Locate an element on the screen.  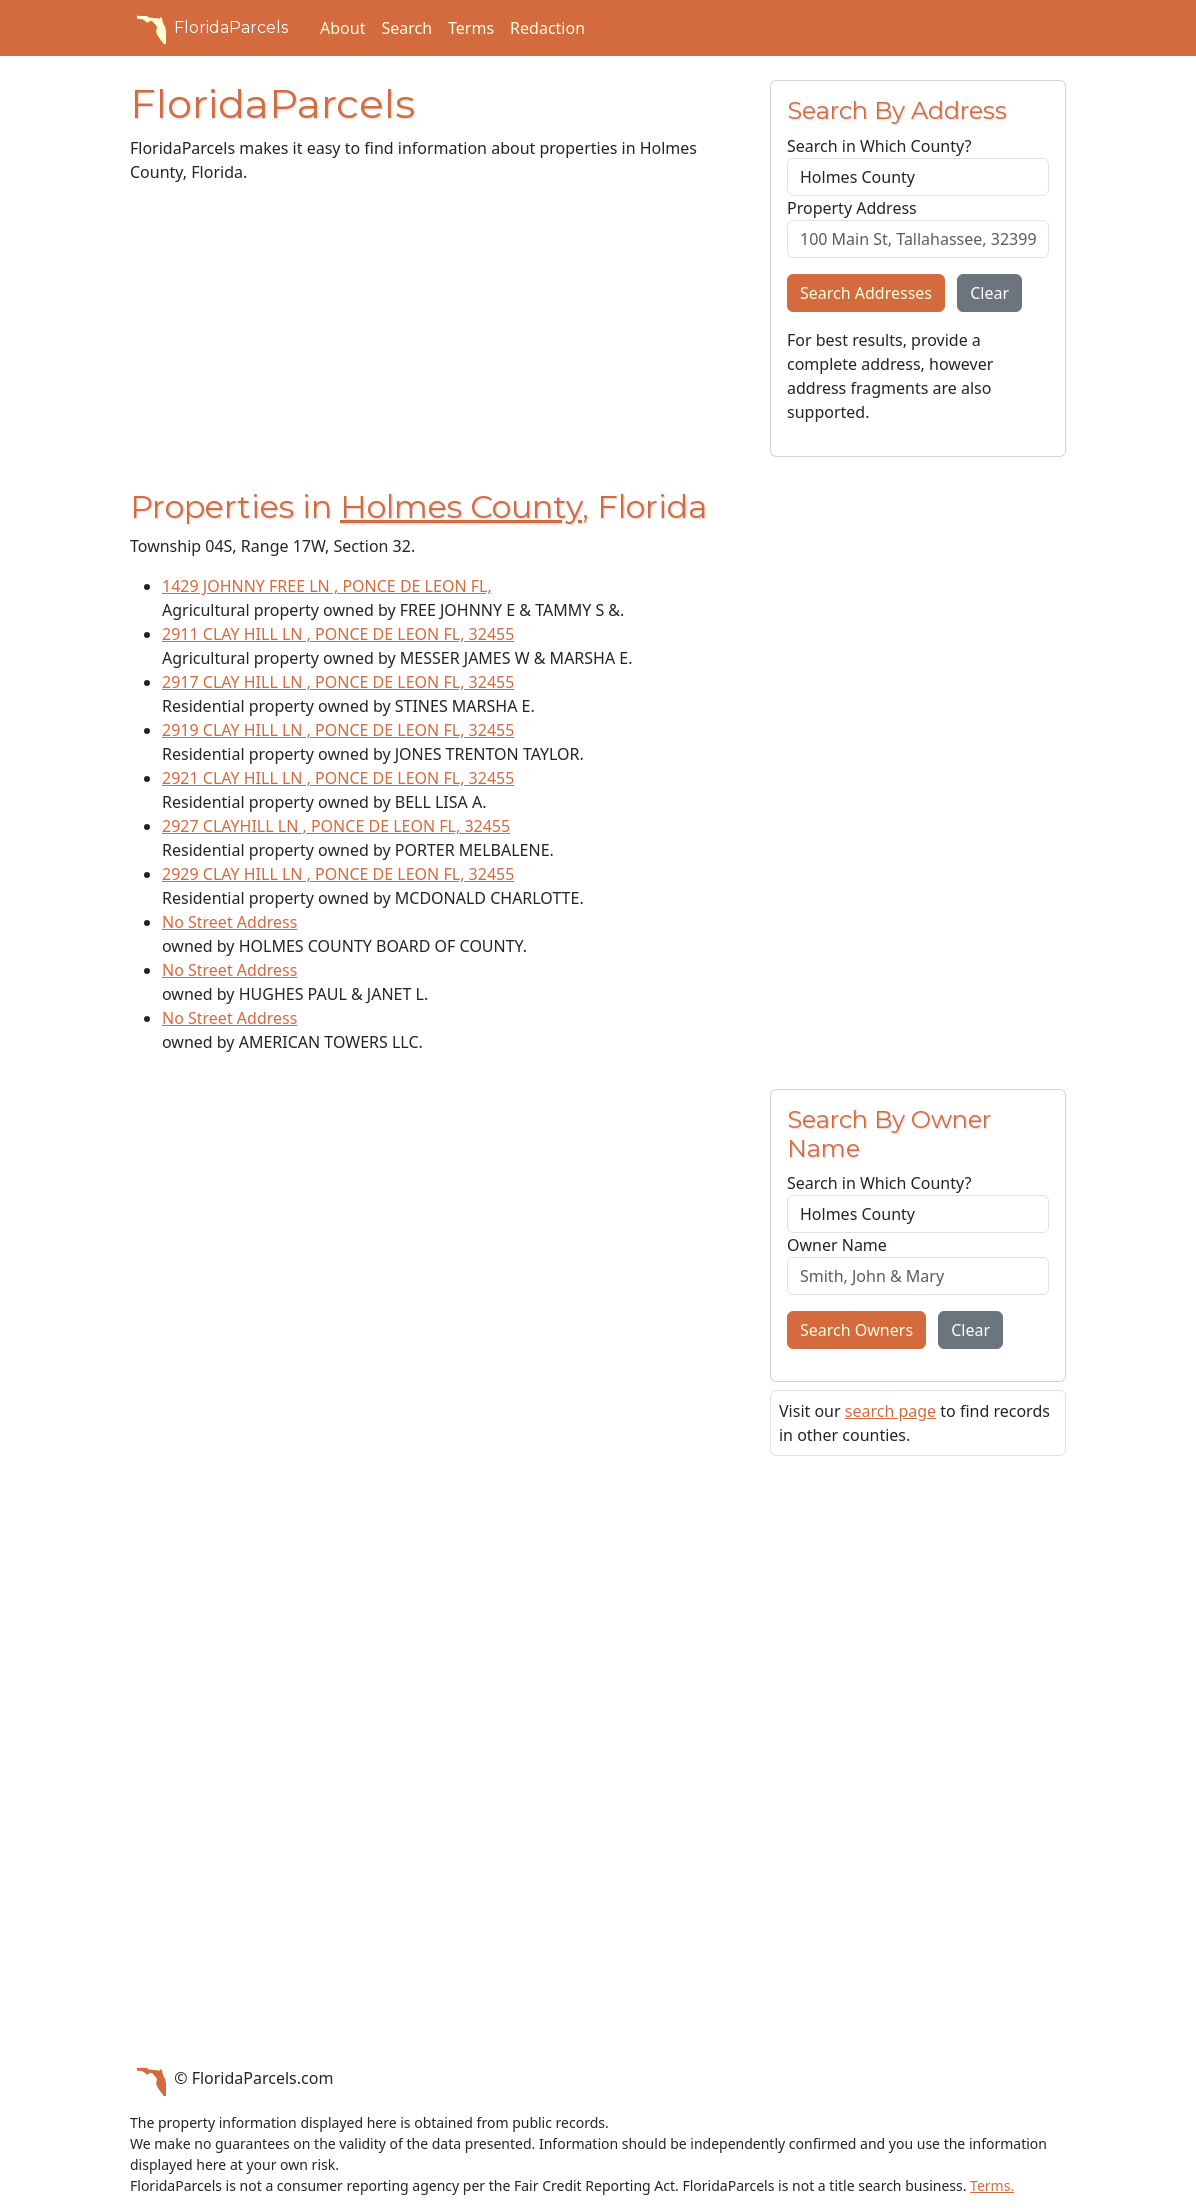
FloridaParcels is located at coordinates (209, 28).